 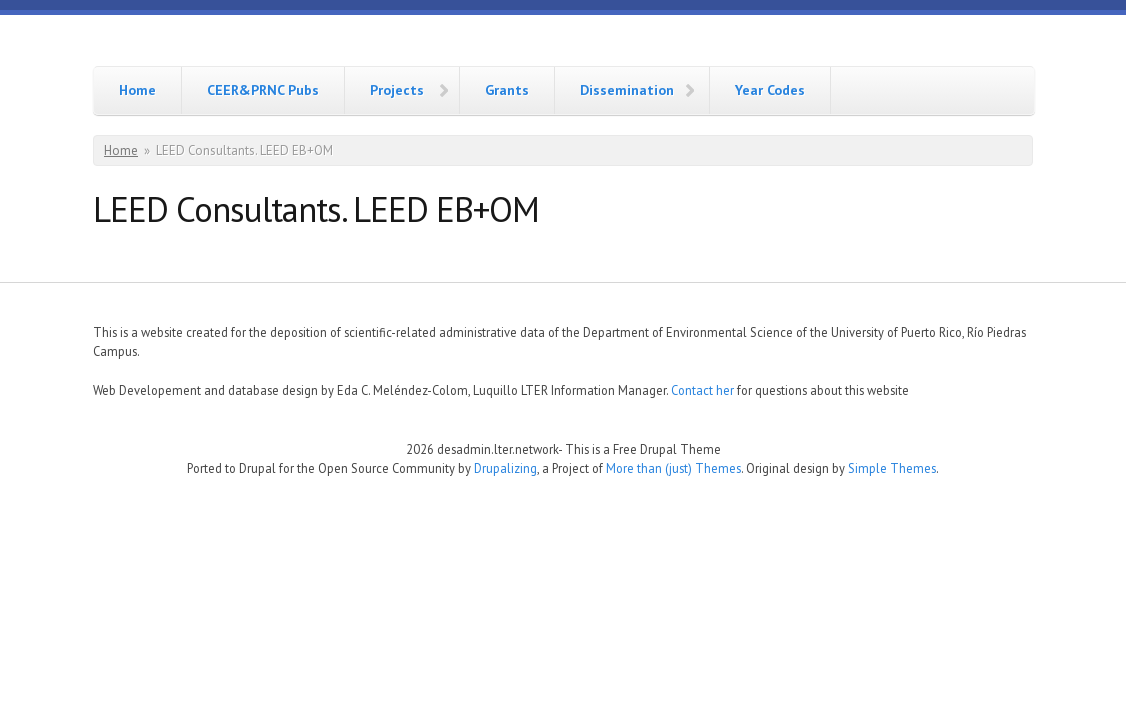 I want to click on Home, so click(x=137, y=90).